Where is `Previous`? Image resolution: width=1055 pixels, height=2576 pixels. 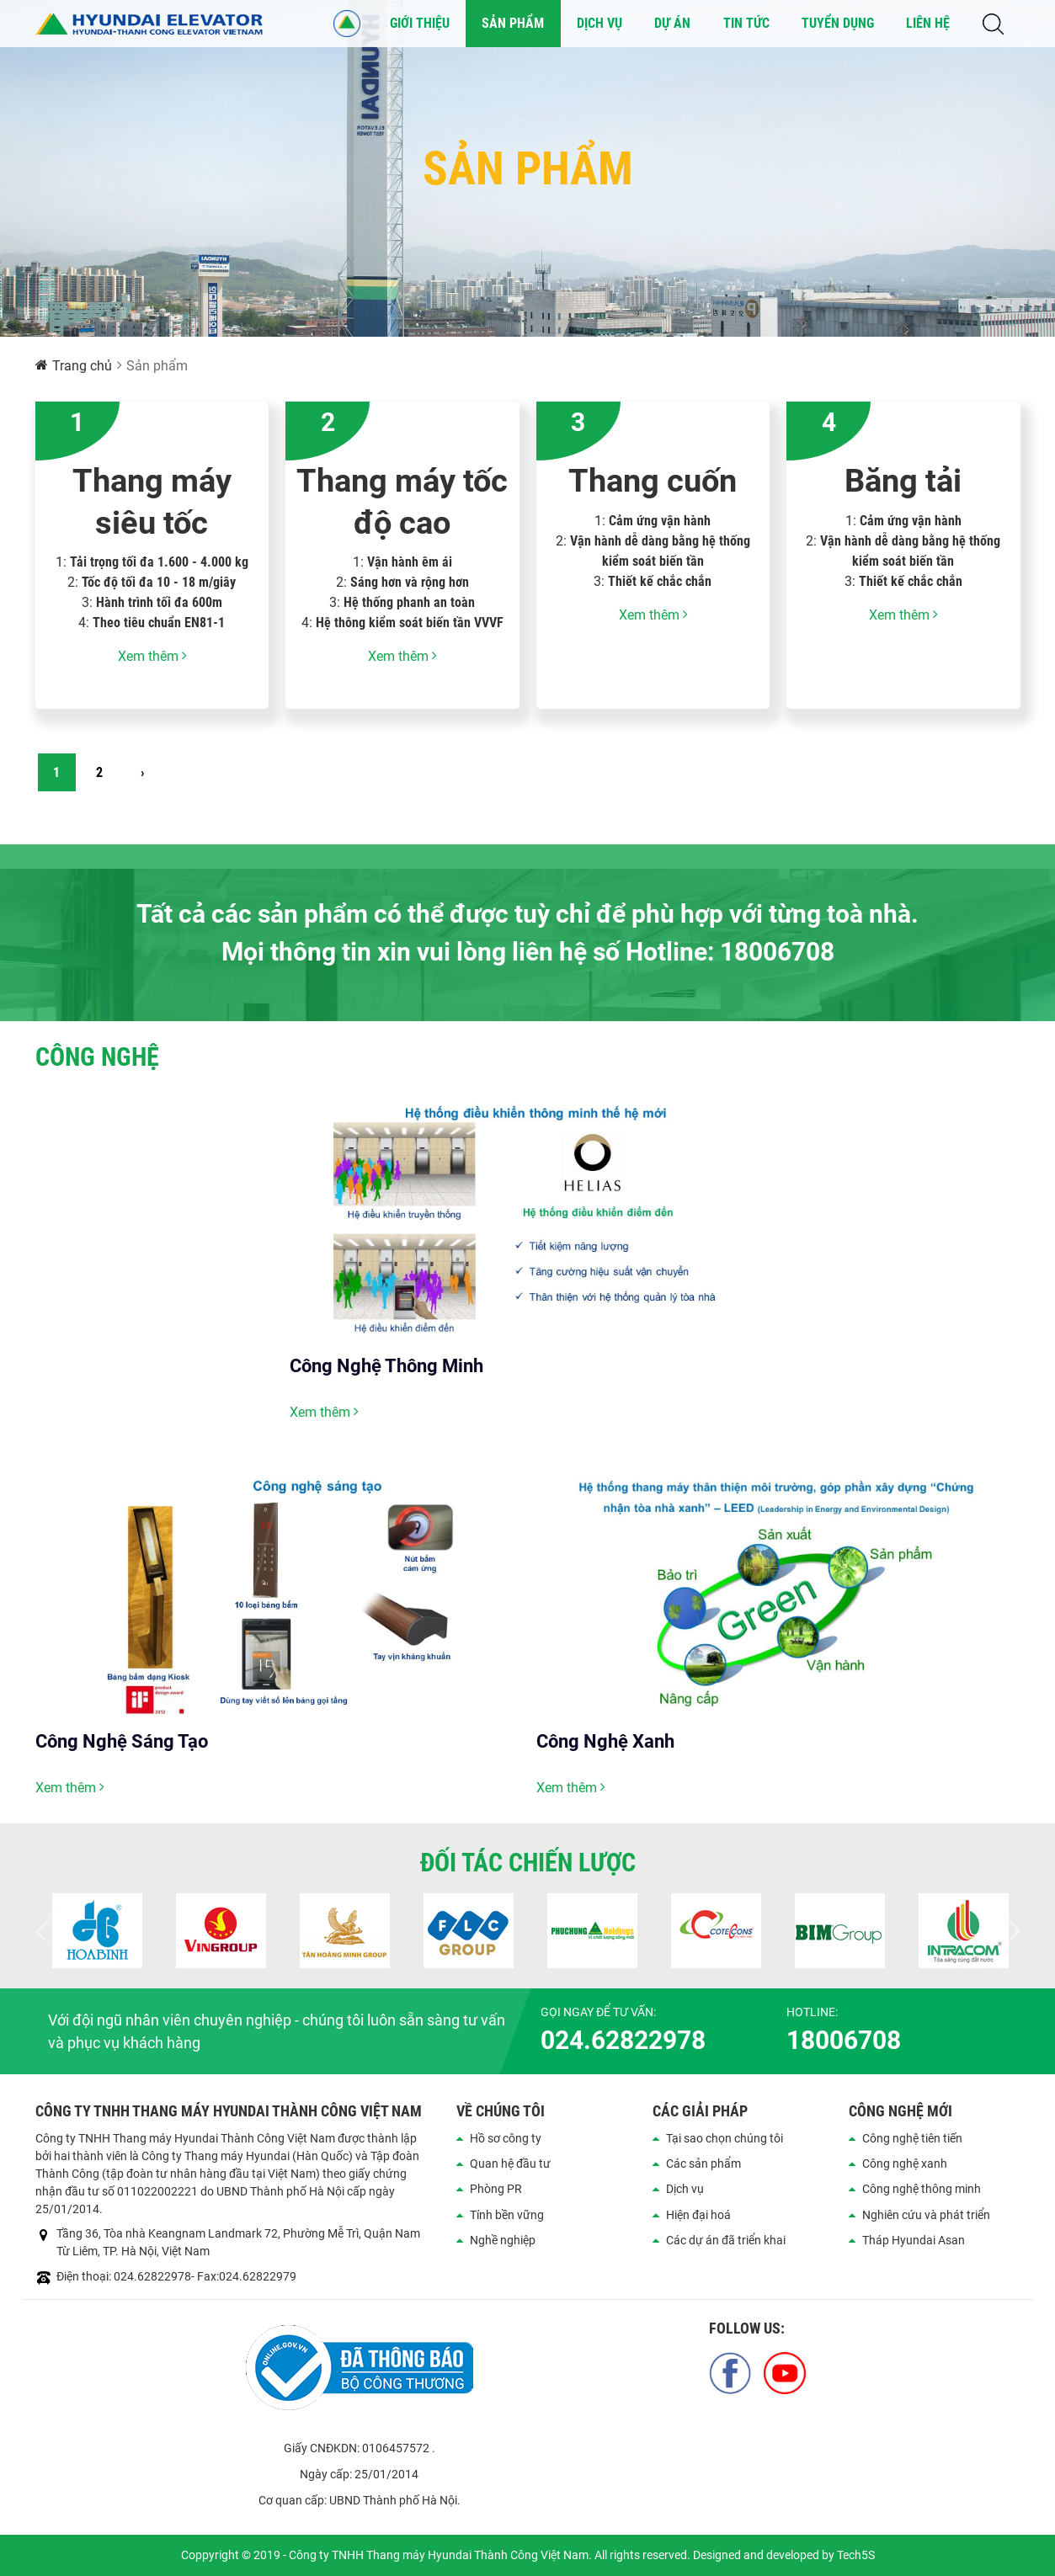 Previous is located at coordinates (48, 1931).